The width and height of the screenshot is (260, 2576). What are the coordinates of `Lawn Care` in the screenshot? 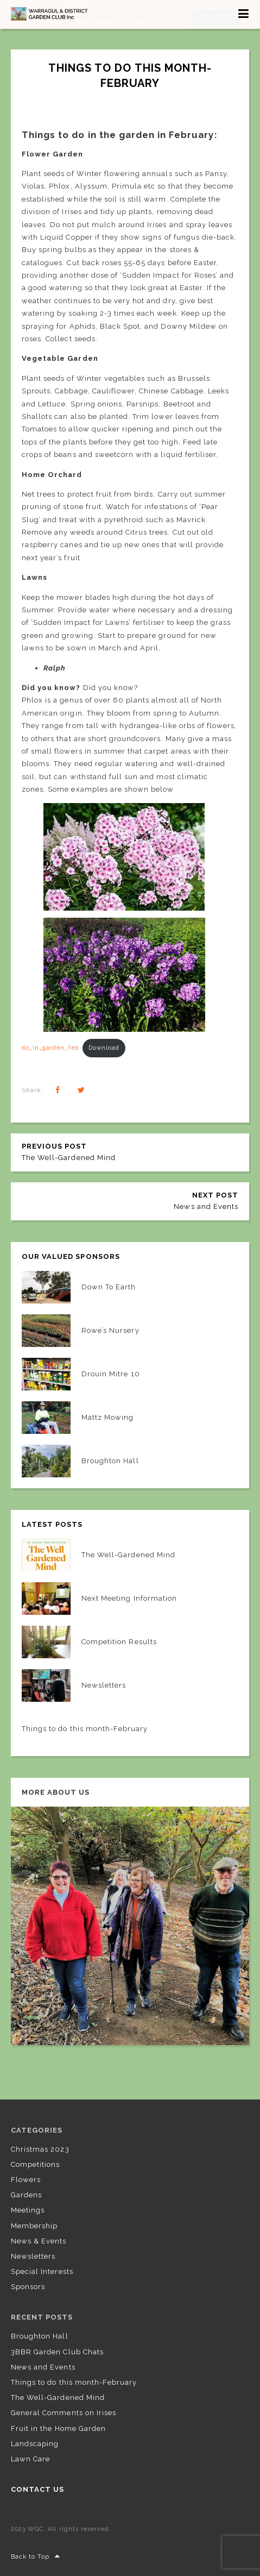 It's located at (30, 2458).